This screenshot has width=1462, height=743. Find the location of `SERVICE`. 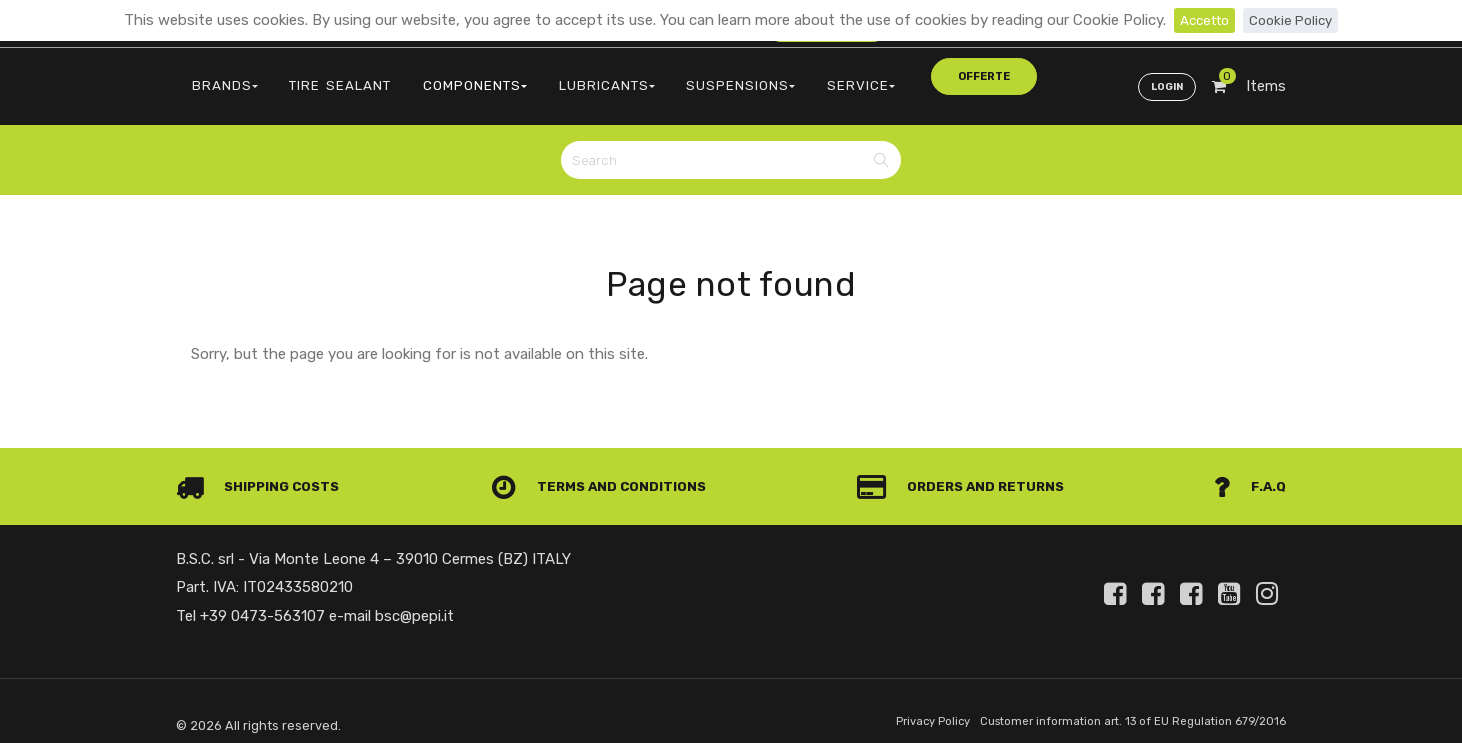

SERVICE is located at coordinates (773, 75).